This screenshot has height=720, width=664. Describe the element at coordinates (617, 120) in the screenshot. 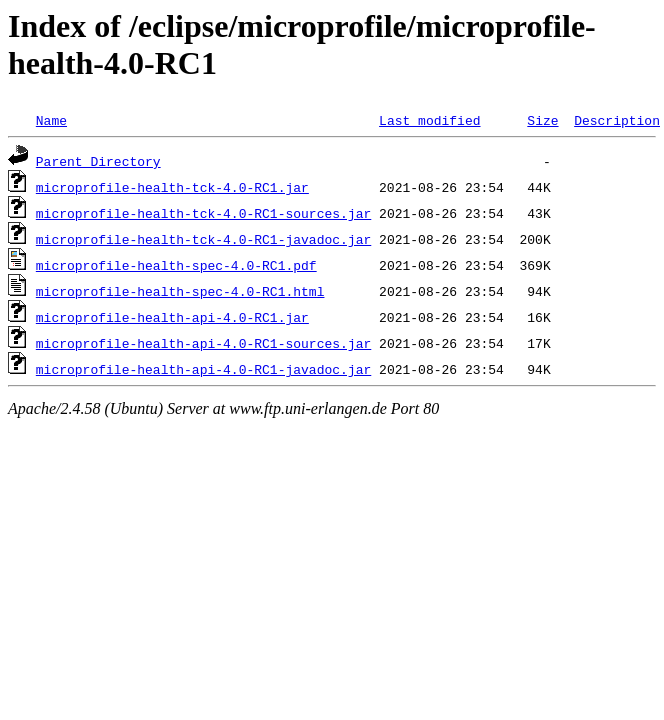

I see `Description` at that location.